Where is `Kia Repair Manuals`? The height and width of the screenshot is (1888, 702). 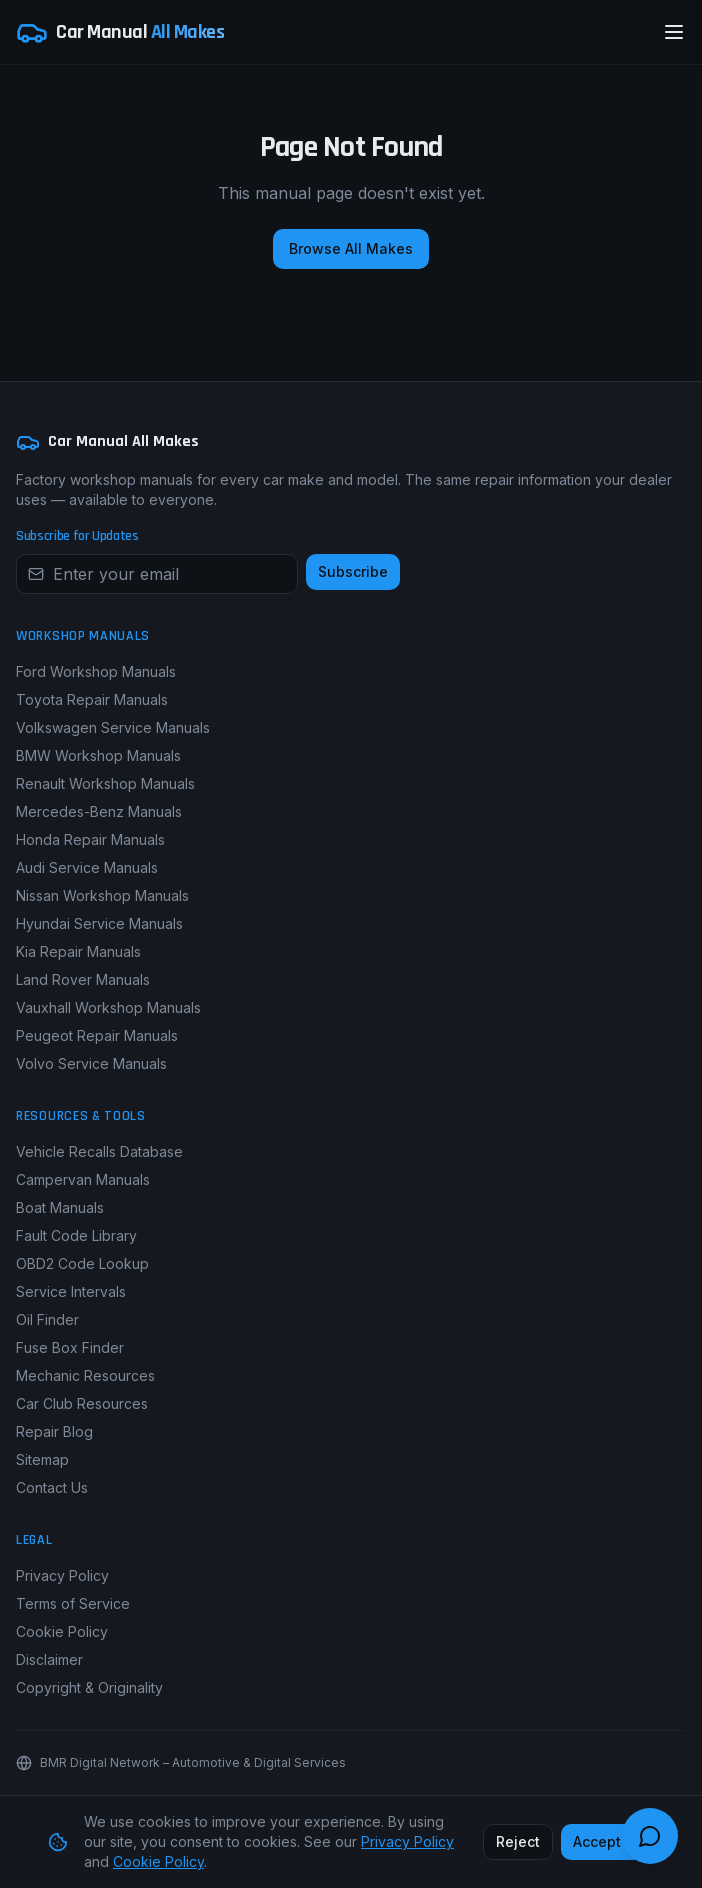
Kia Repair Manuals is located at coordinates (78, 951).